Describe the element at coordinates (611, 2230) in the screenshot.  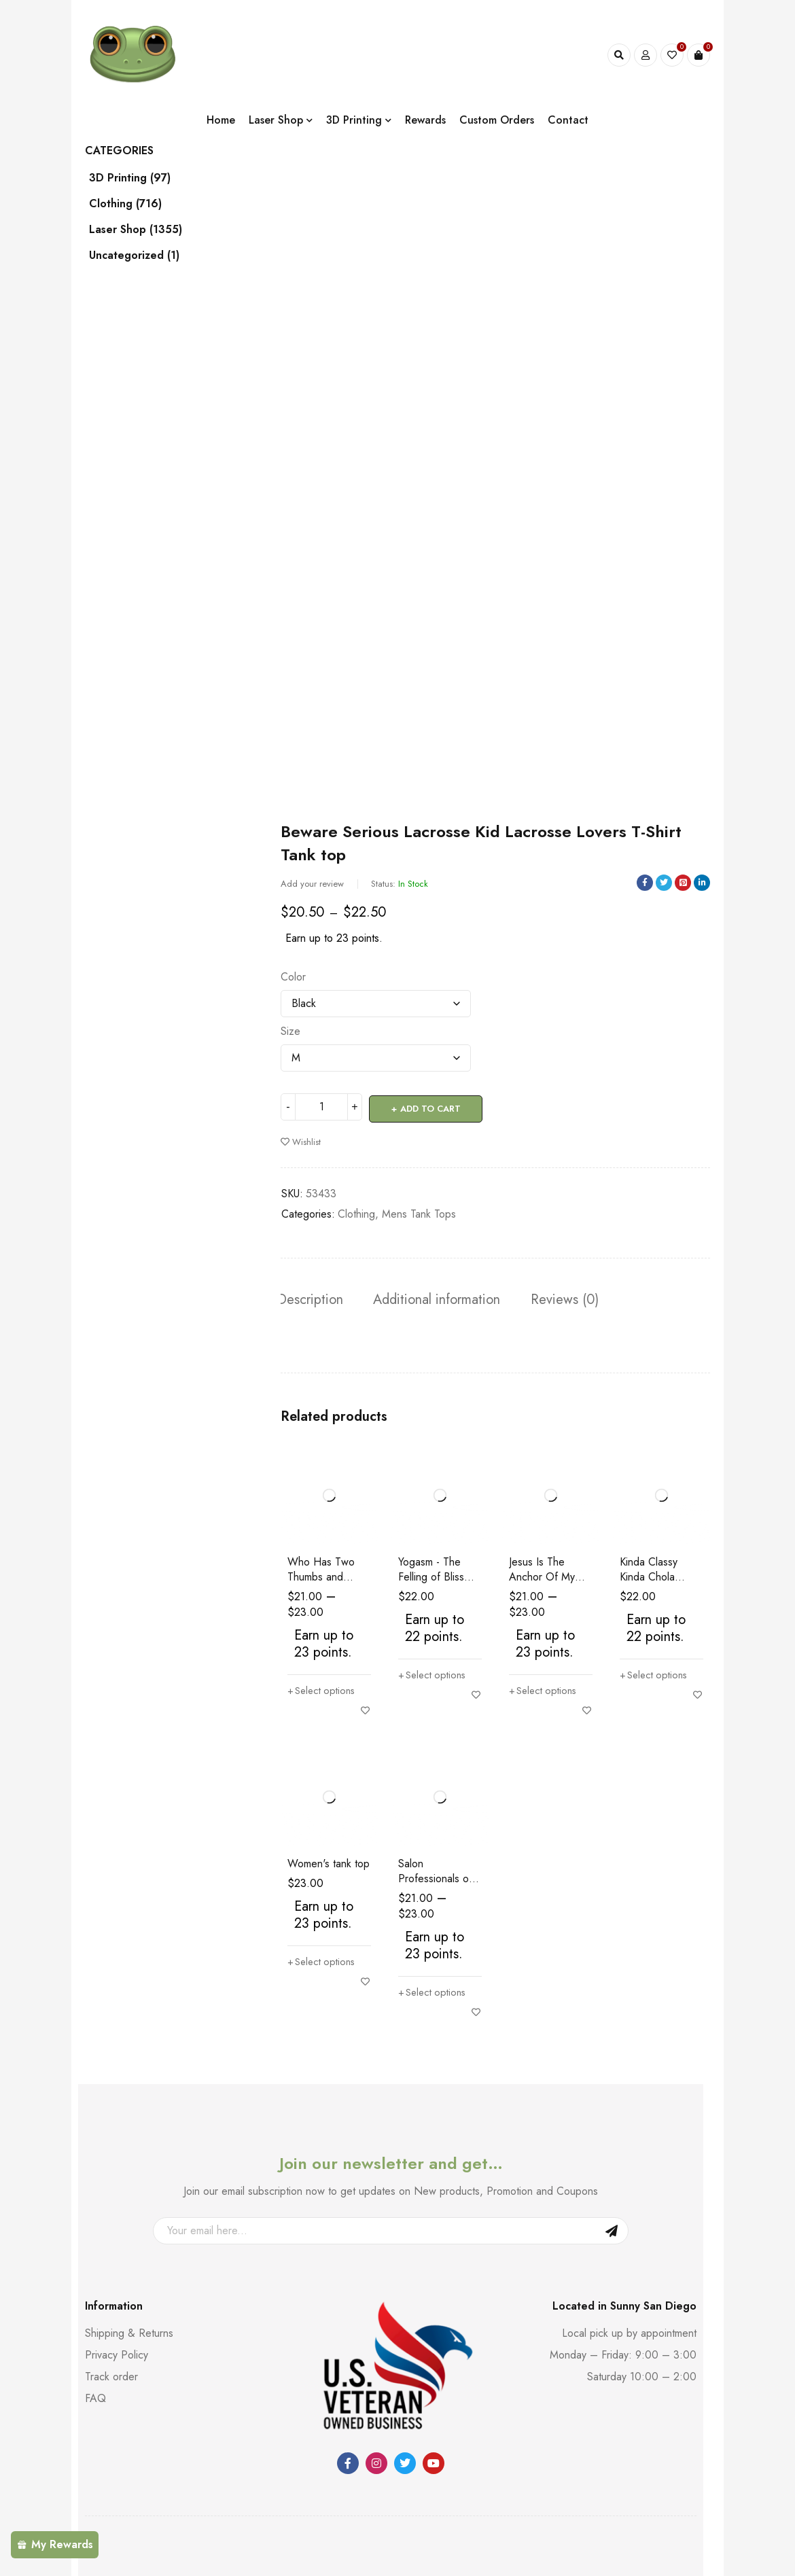
I see `Sign Up` at that location.